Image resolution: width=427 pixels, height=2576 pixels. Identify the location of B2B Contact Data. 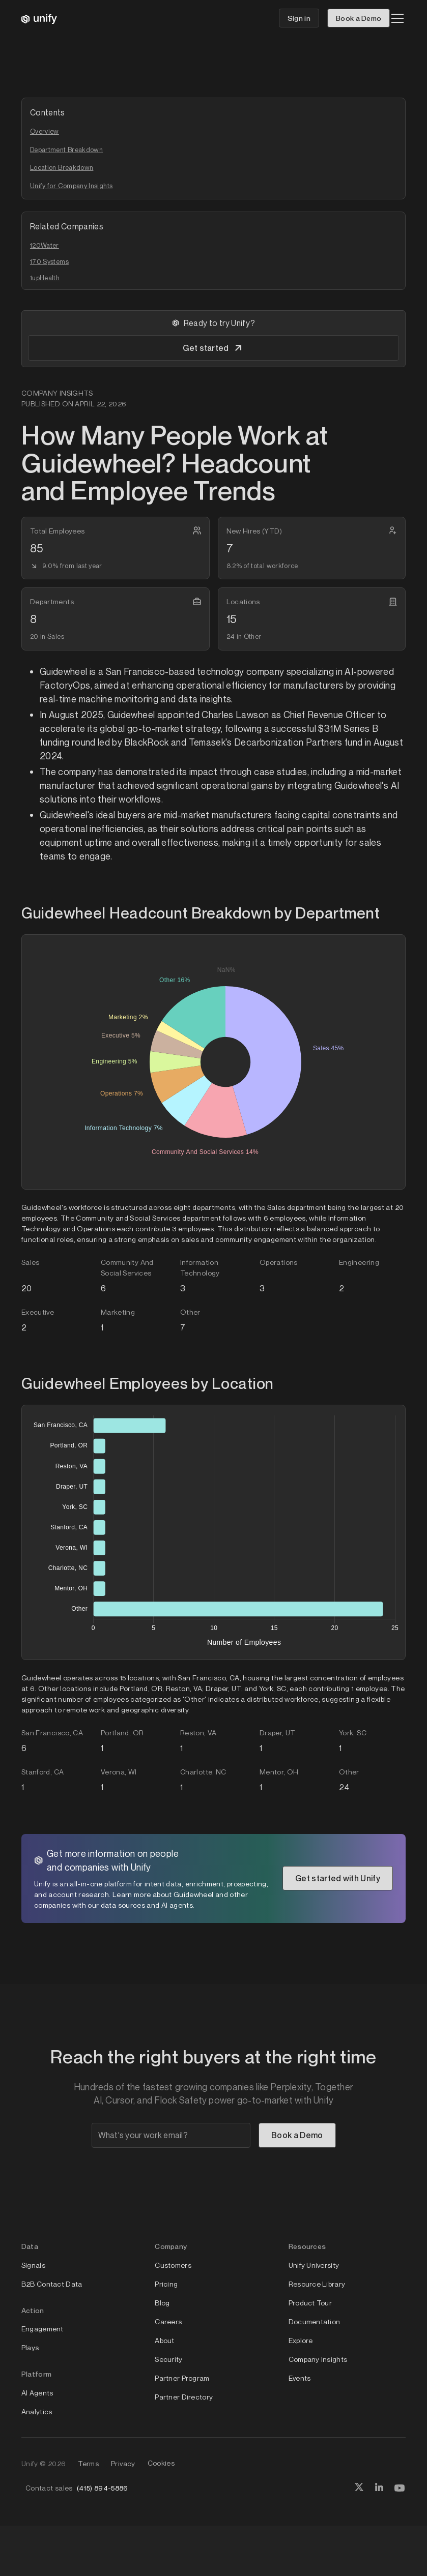
(51, 2283).